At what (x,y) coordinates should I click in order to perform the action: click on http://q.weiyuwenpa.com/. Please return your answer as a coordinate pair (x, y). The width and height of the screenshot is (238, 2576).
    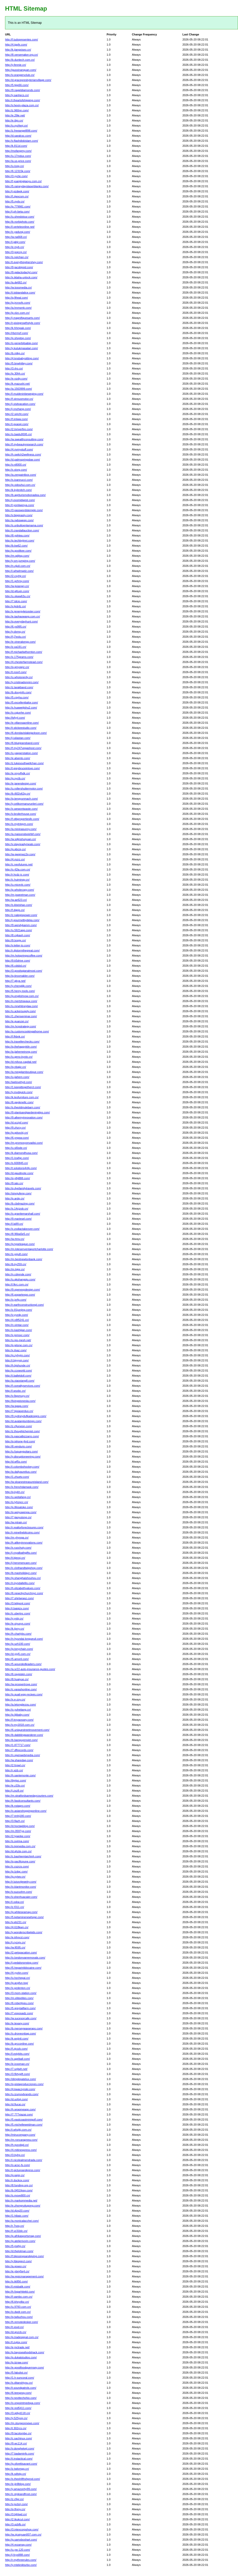
    Looking at the image, I should click on (20, 1512).